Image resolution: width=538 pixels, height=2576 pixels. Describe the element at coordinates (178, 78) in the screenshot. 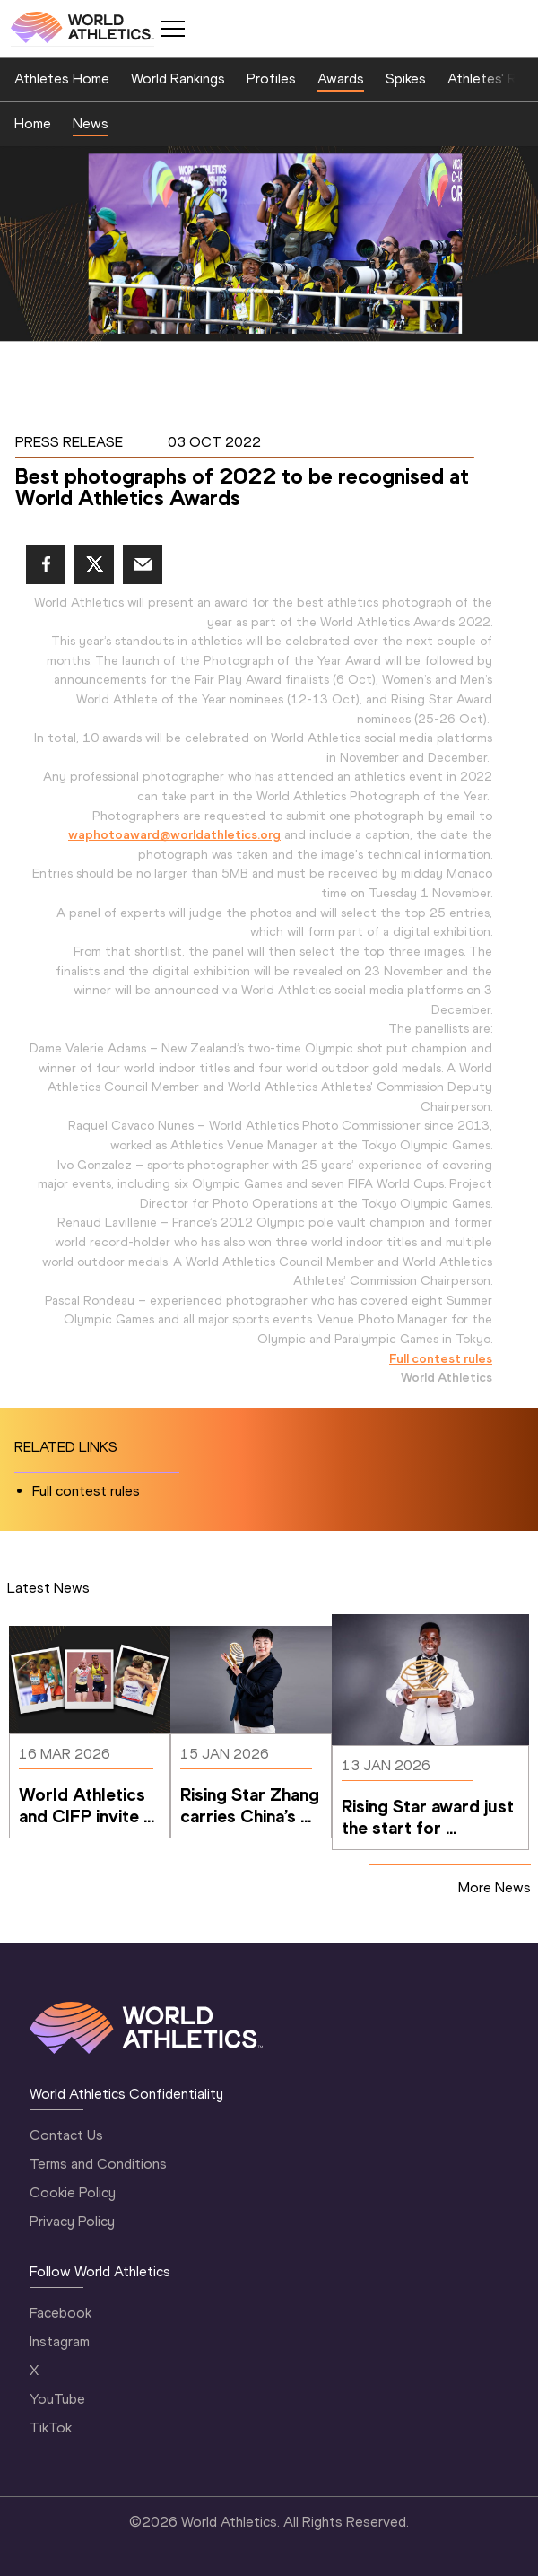

I see `World Rankings` at that location.